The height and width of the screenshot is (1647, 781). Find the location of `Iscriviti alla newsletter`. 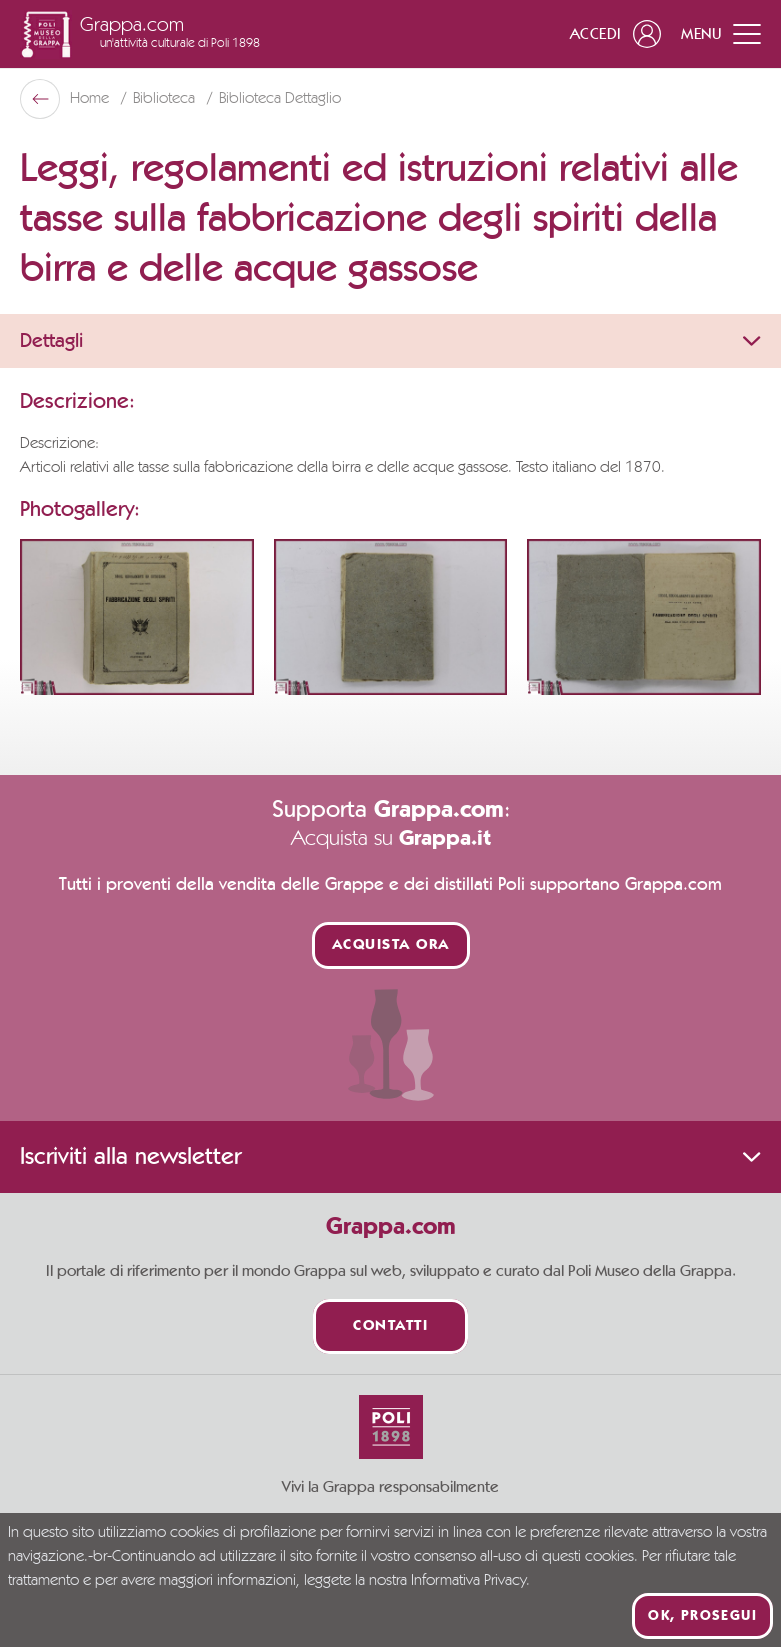

Iscriviti alla newsletter is located at coordinates (390, 1157).